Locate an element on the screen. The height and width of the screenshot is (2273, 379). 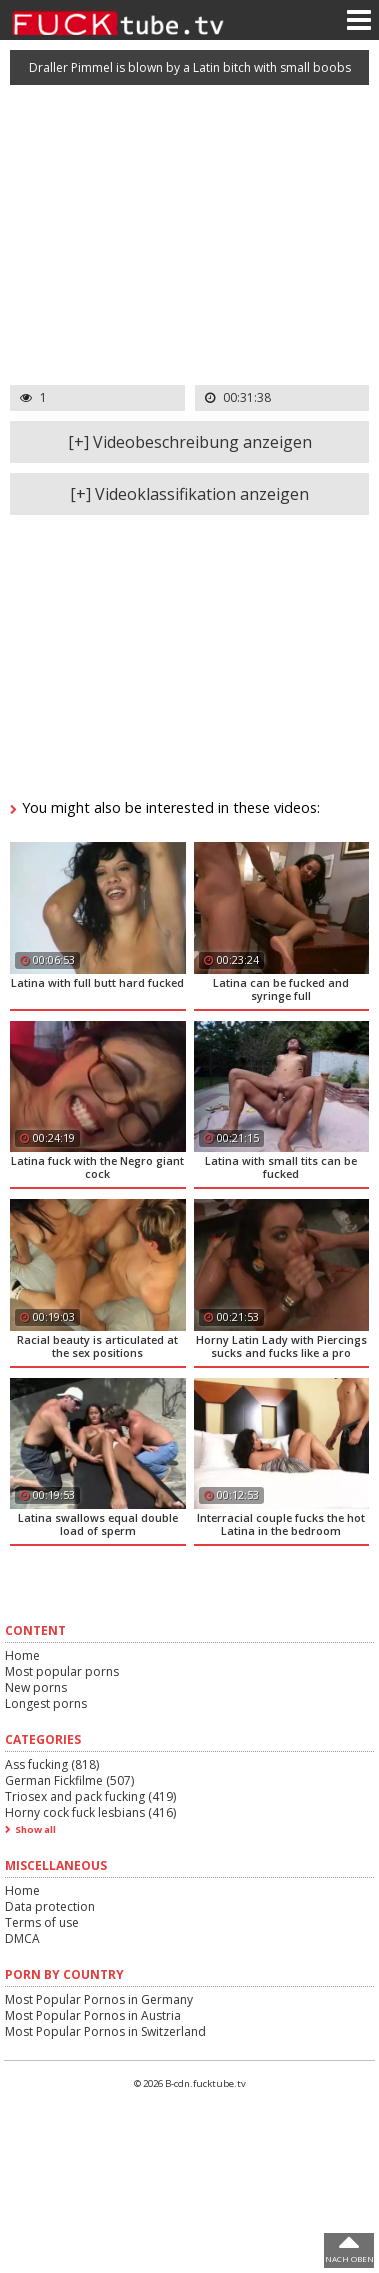
Home is located at coordinates (22, 1655).